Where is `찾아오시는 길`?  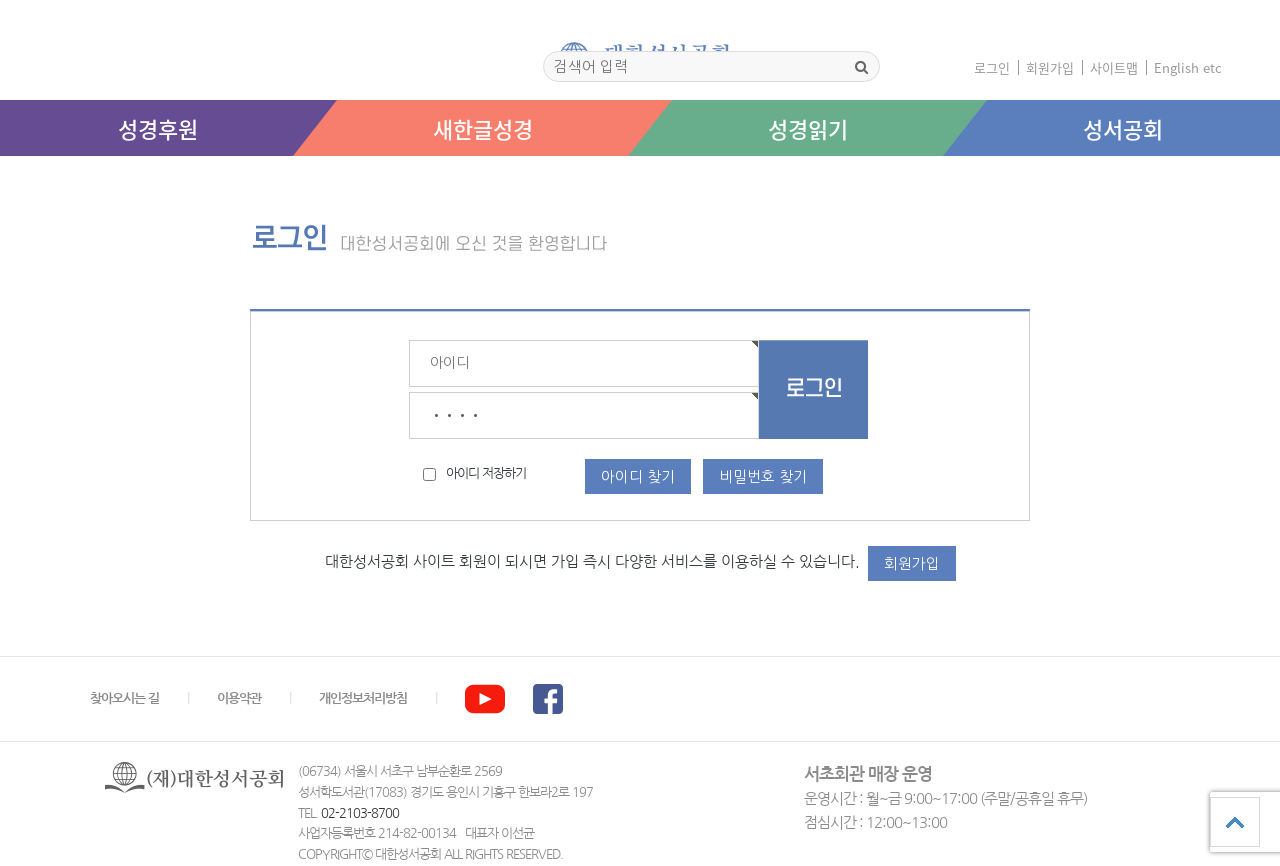
찾아오시는 길 is located at coordinates (124, 698).